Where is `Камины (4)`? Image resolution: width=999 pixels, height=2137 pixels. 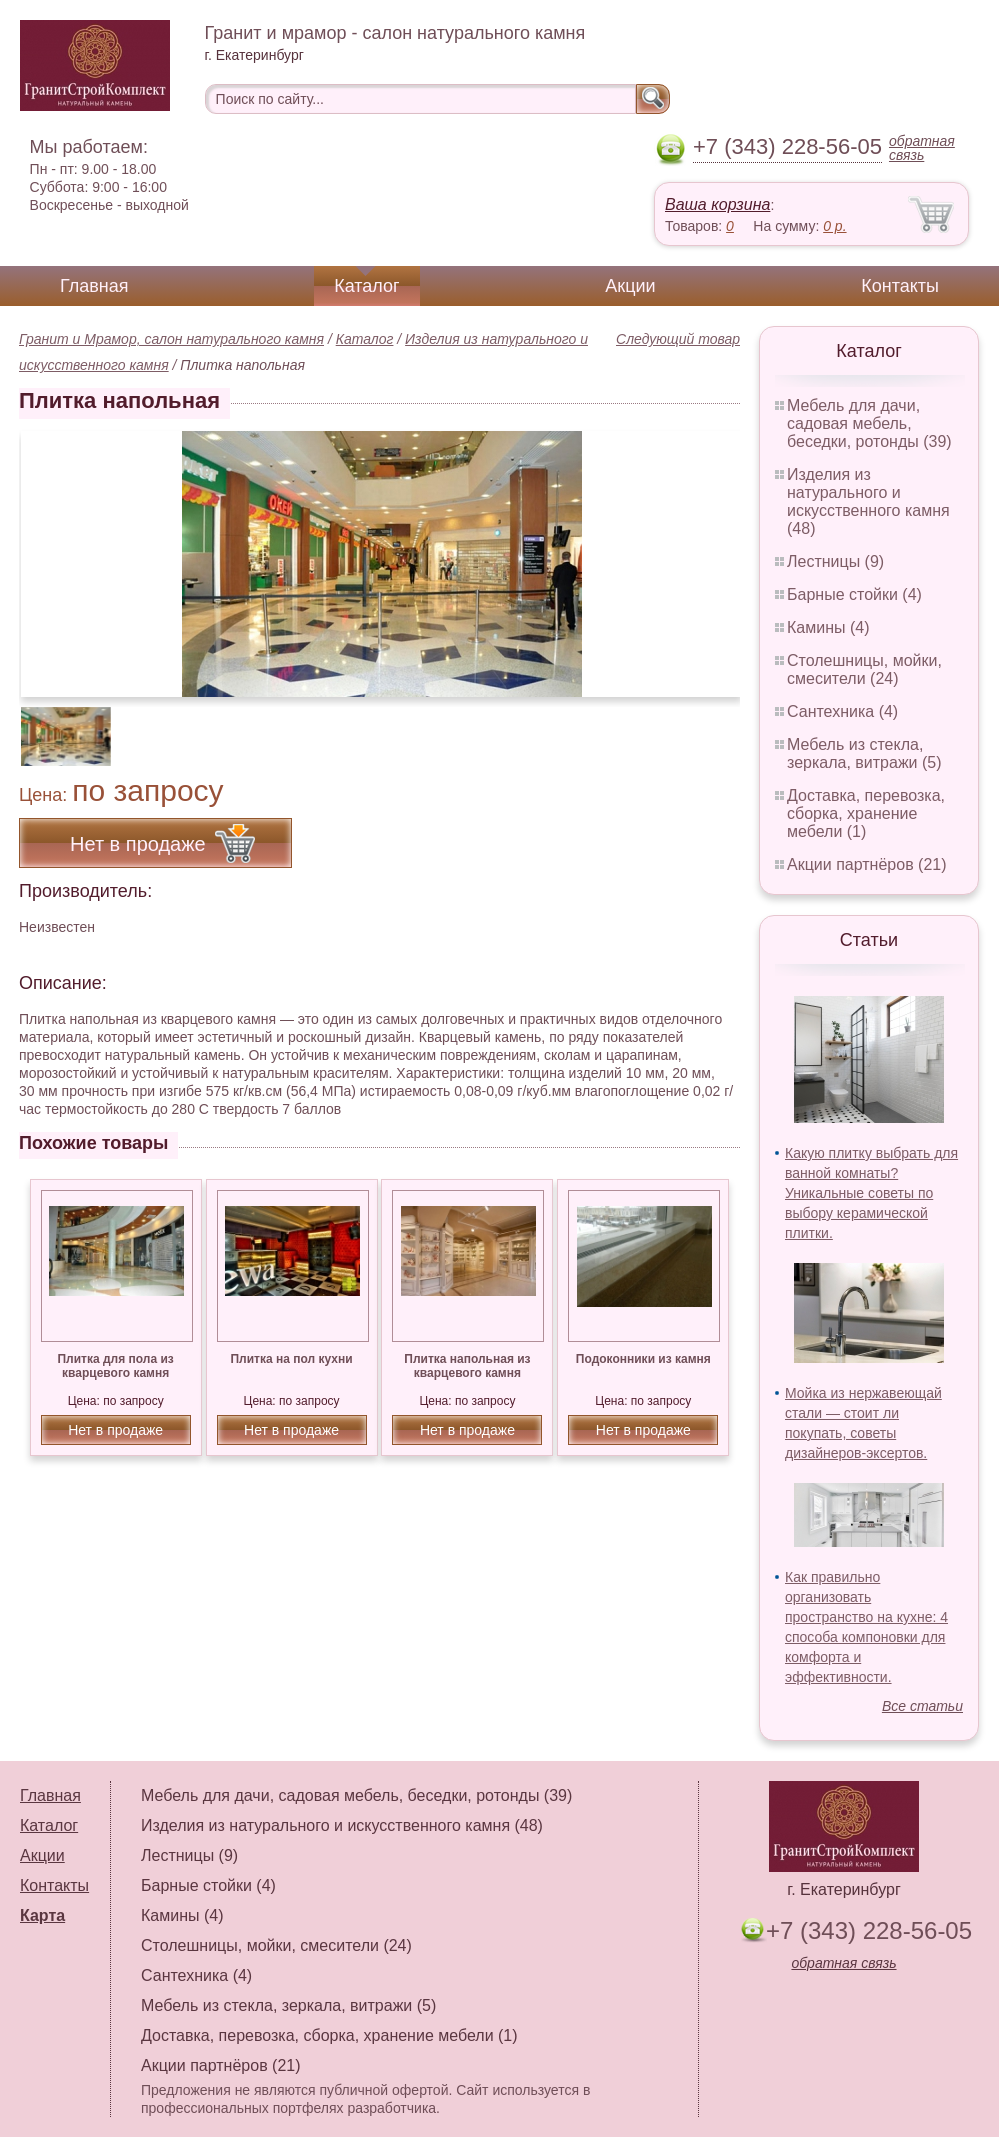 Камины (4) is located at coordinates (828, 627).